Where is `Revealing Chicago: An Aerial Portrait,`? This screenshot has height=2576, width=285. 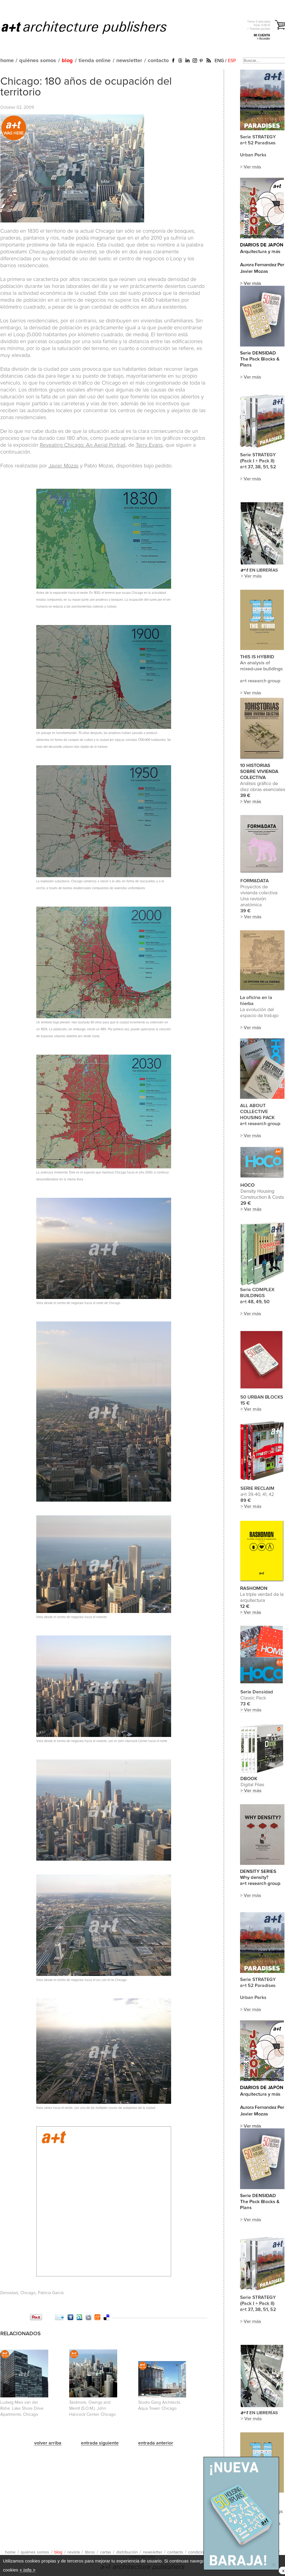
Revealing Chicago: An Aerial Portrait, is located at coordinates (83, 445).